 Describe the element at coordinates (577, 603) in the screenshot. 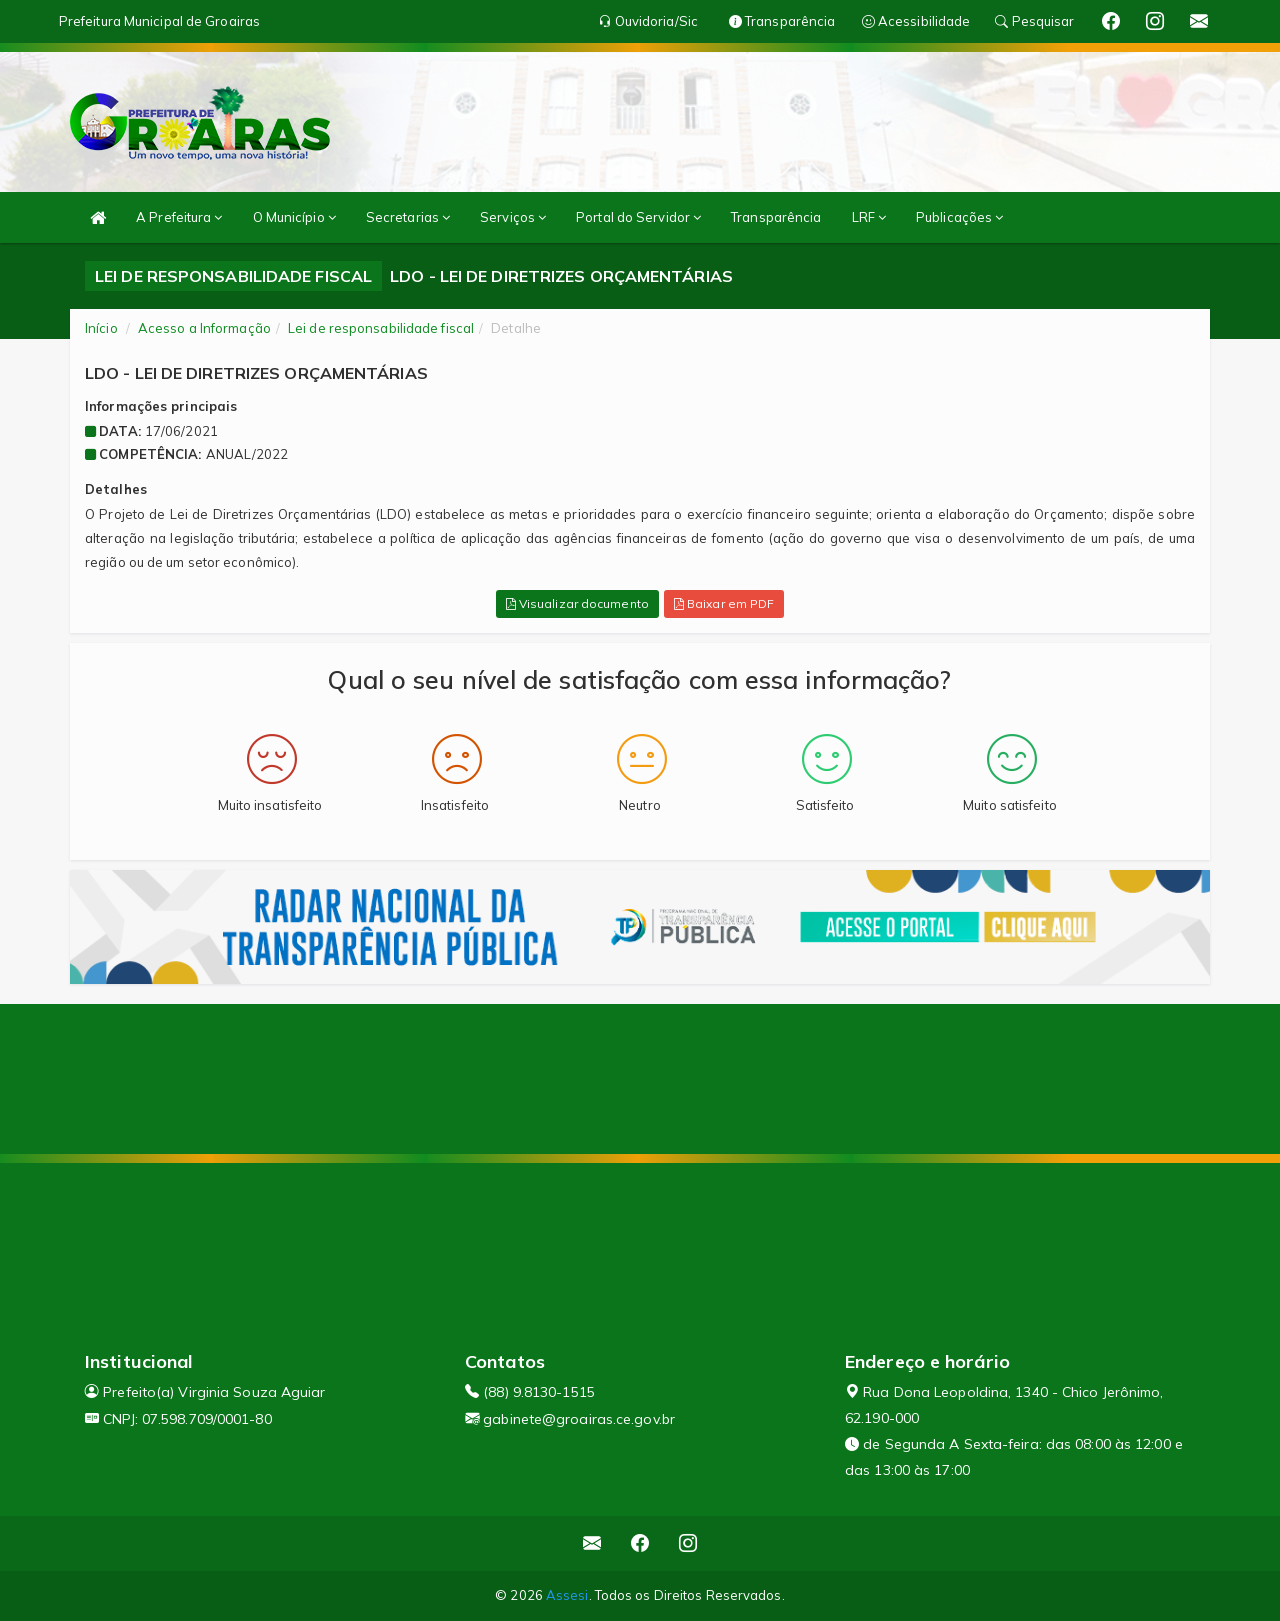

I see `Visualizar documento` at that location.